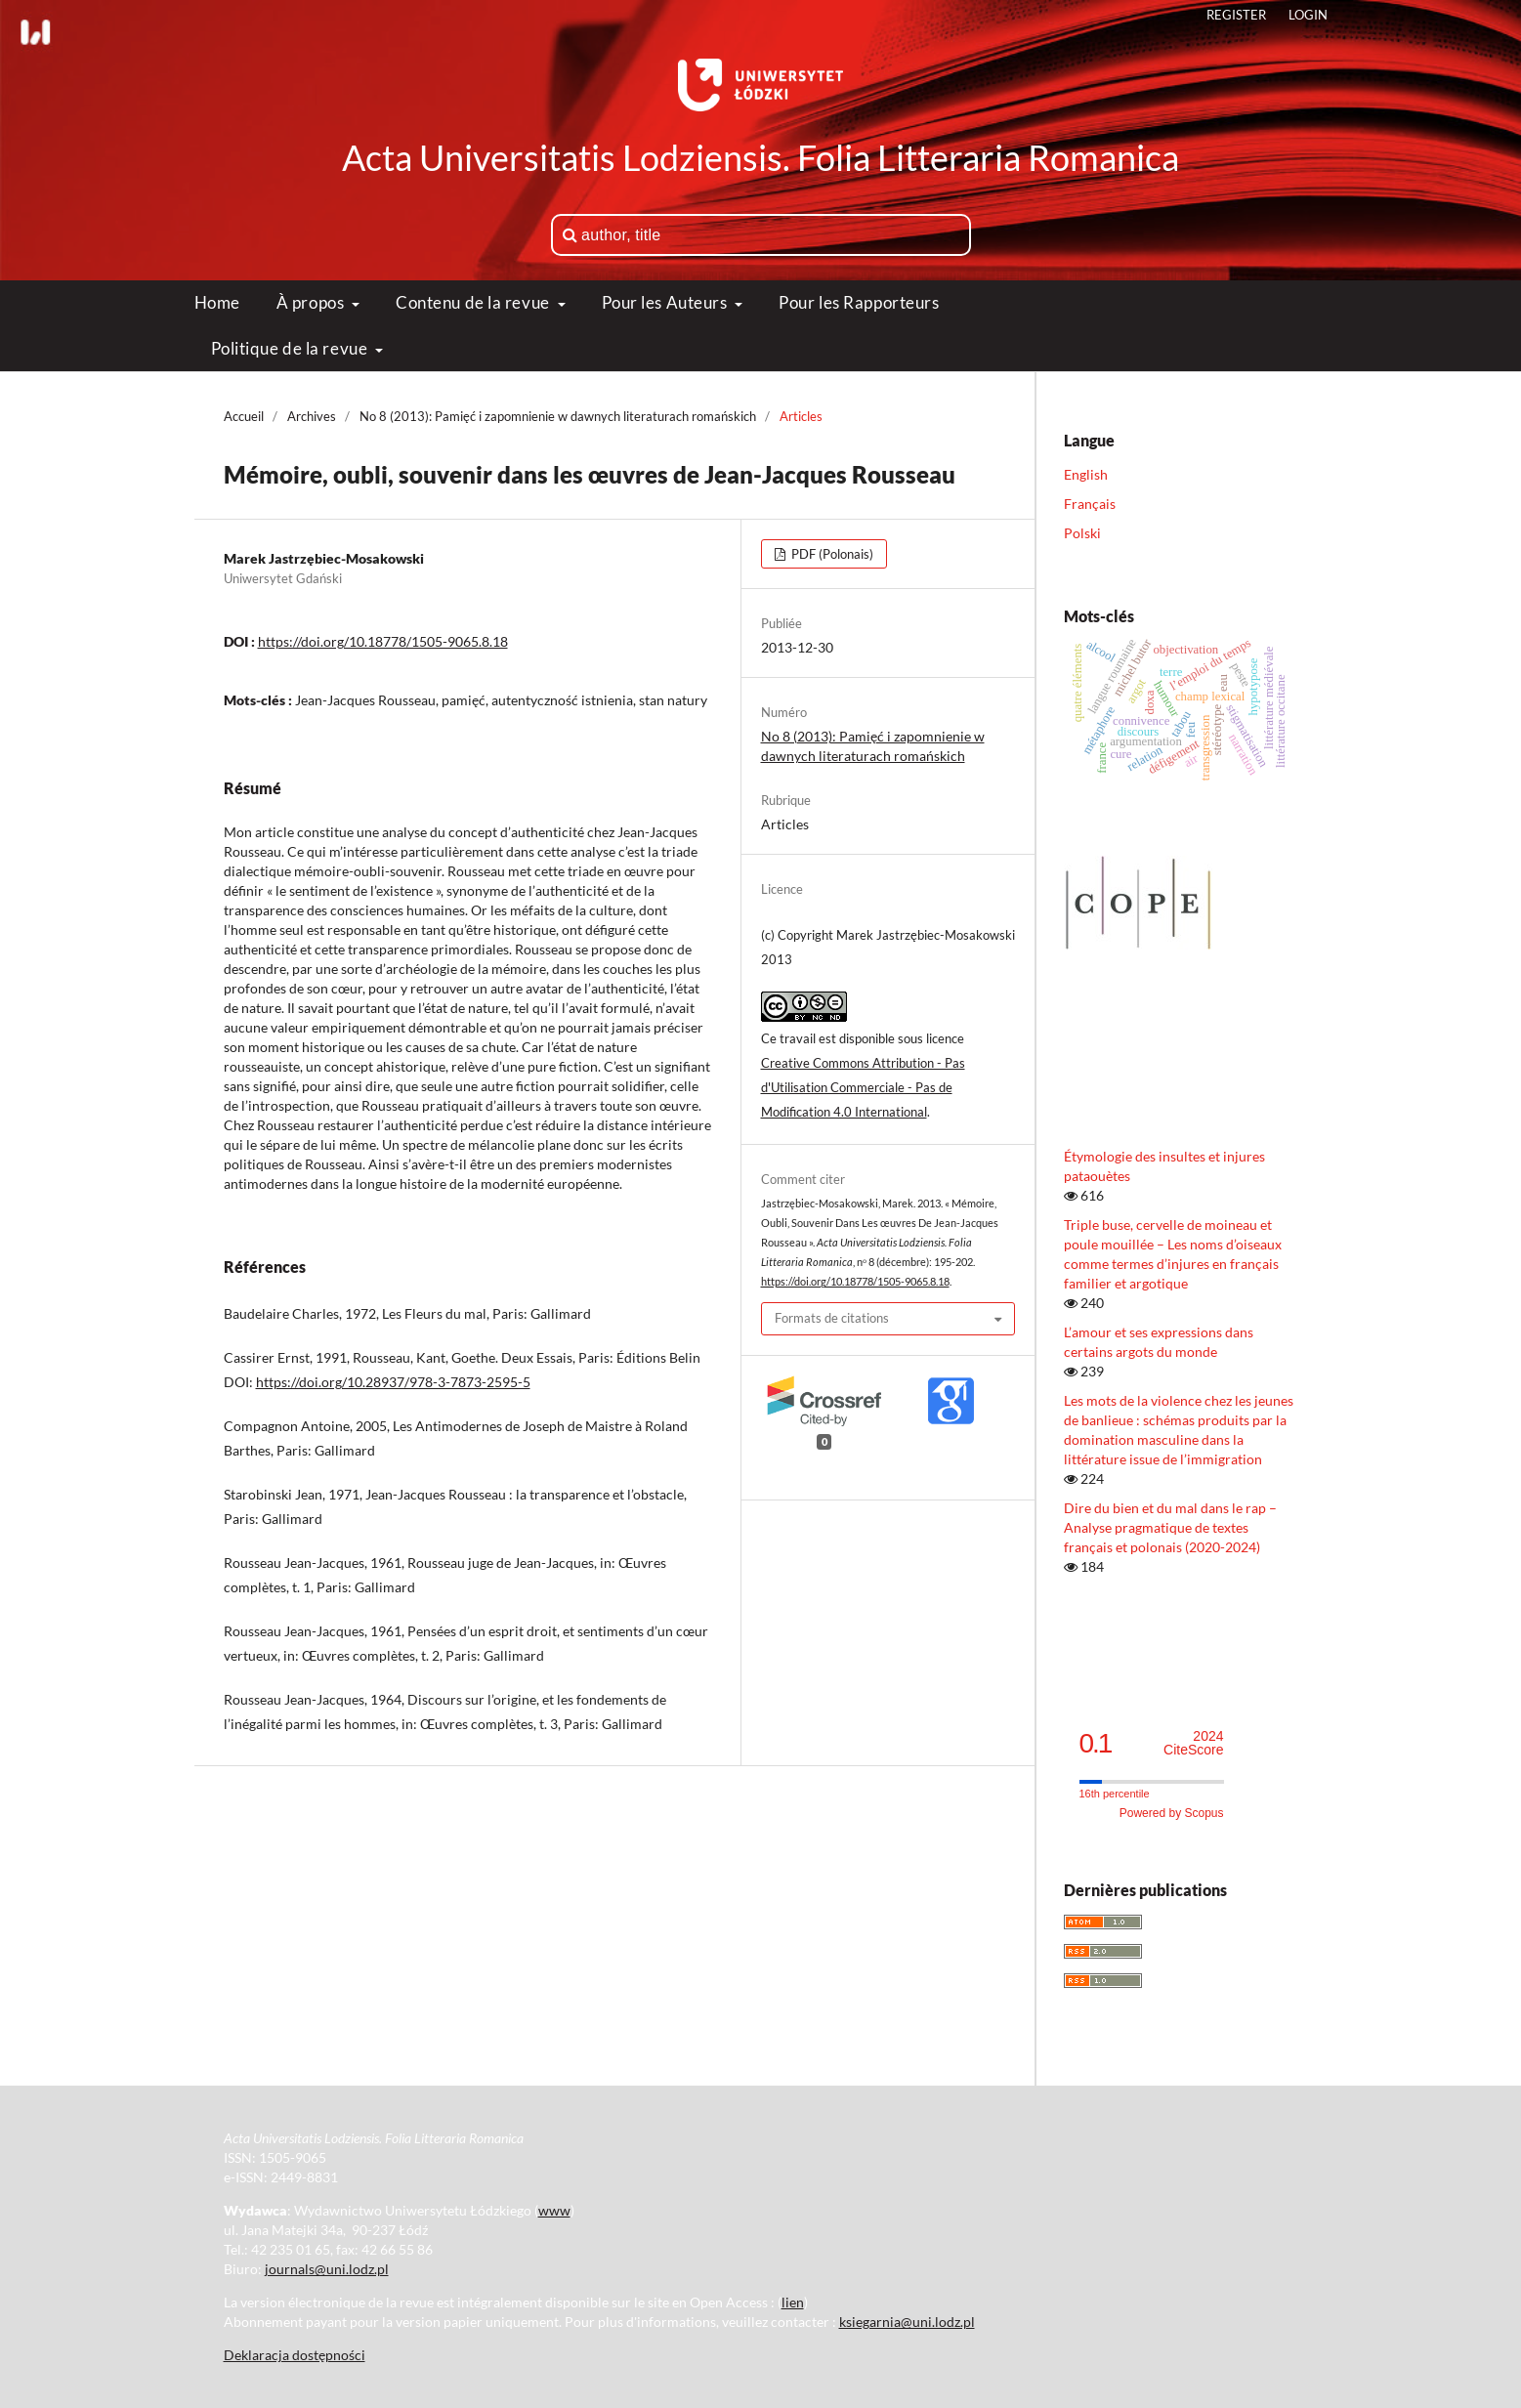 This screenshot has width=1521, height=2408. What do you see at coordinates (760, 157) in the screenshot?
I see `Acta Universitatis Lodziensis. Folia Litteraria Romanica` at bounding box center [760, 157].